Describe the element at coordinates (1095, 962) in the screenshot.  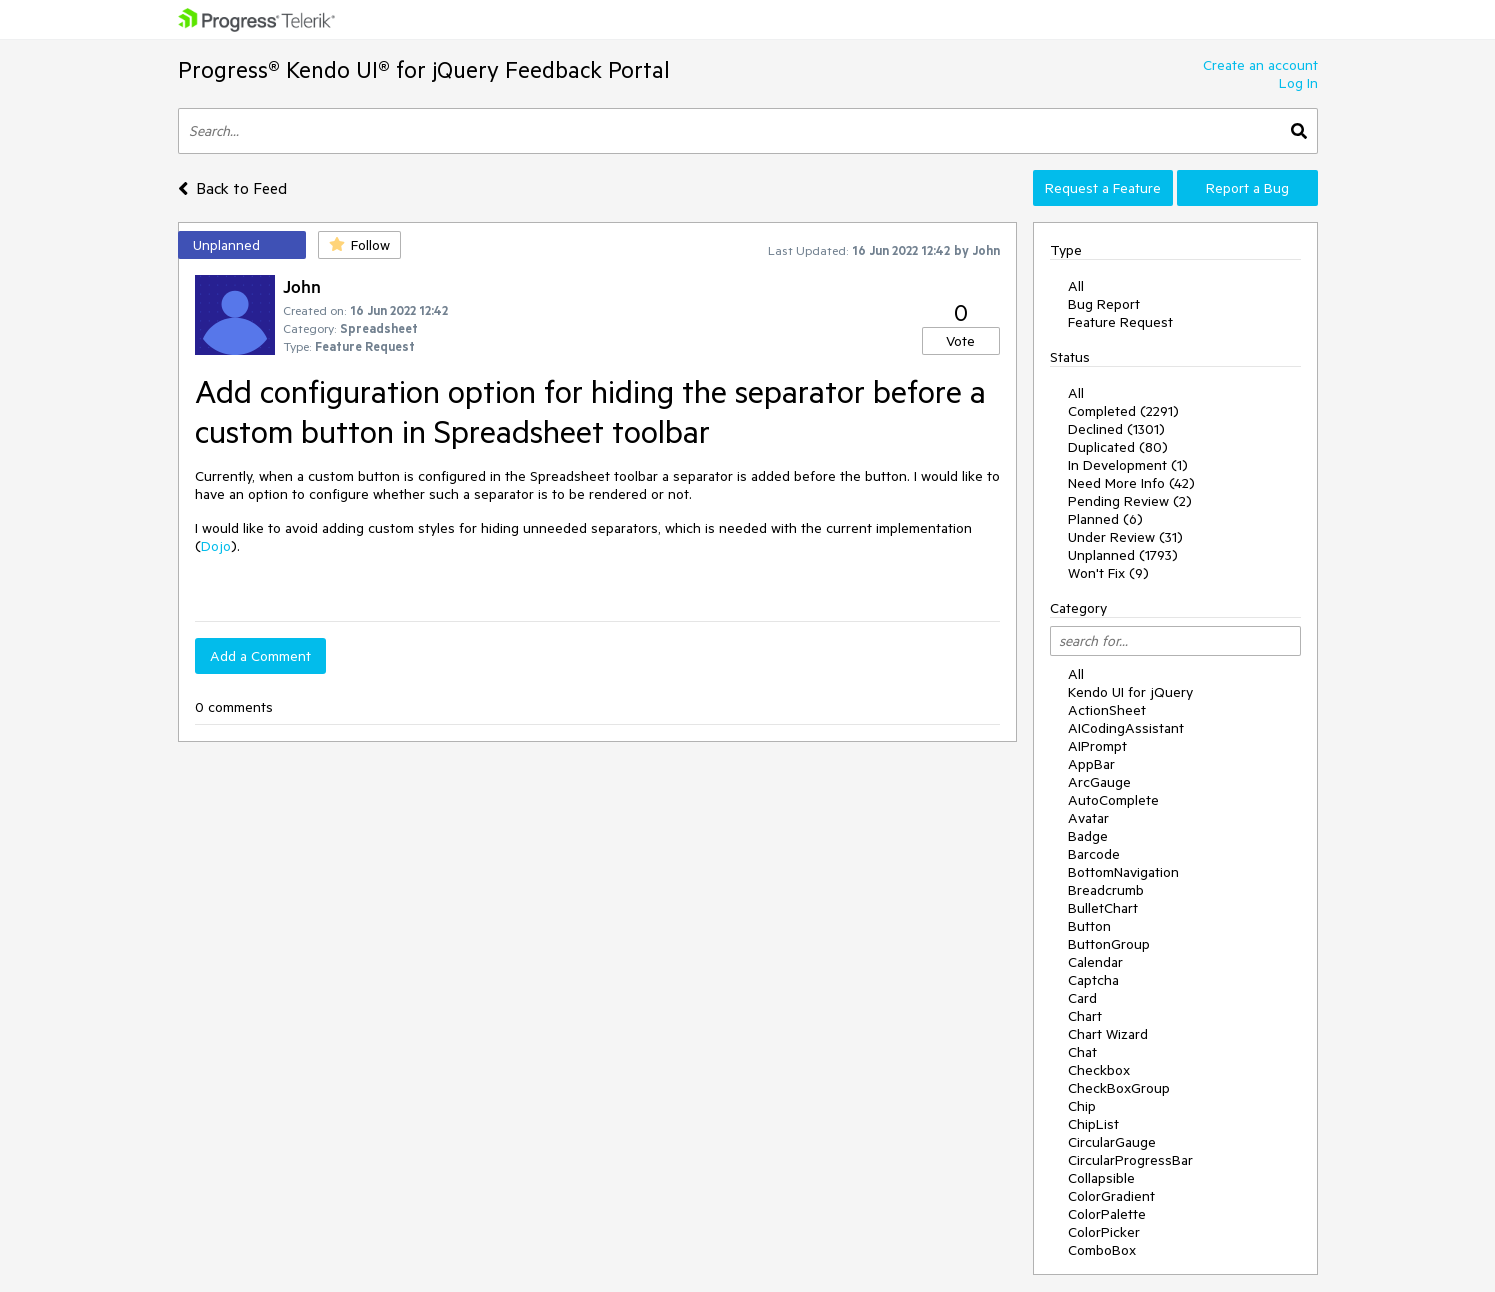
I see `Calendar` at that location.